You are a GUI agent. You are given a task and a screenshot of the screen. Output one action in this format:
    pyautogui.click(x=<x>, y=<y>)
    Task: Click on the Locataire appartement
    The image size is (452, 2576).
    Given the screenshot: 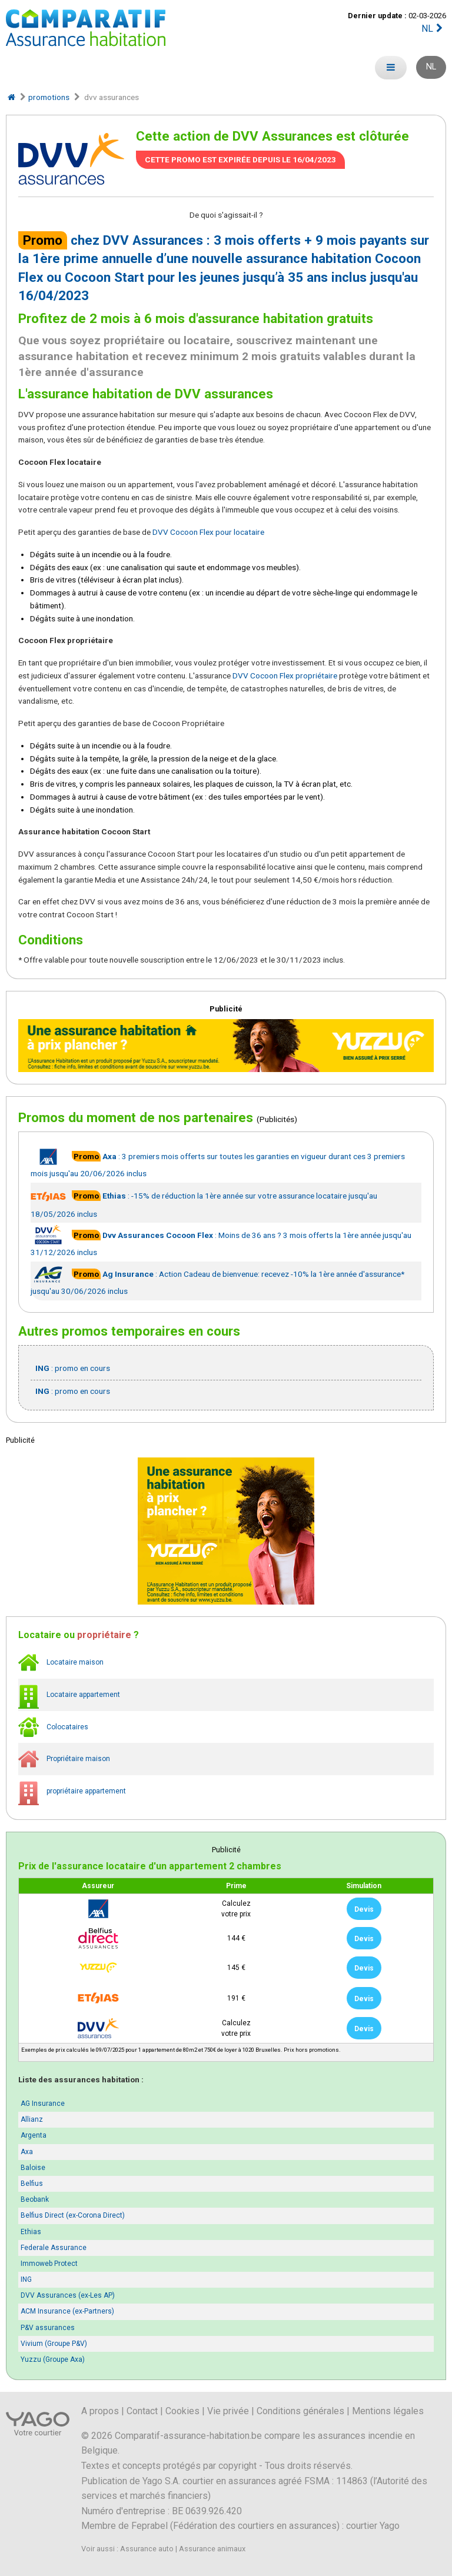 What is the action you would take?
    pyautogui.click(x=69, y=1695)
    